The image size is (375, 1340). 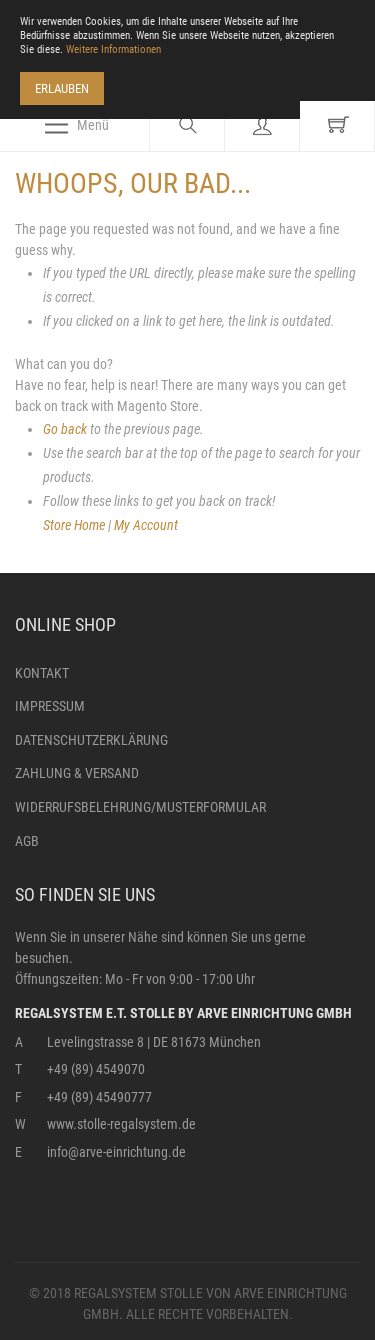 I want to click on Widerrufsbelehrung/Musterformular, so click(x=140, y=807).